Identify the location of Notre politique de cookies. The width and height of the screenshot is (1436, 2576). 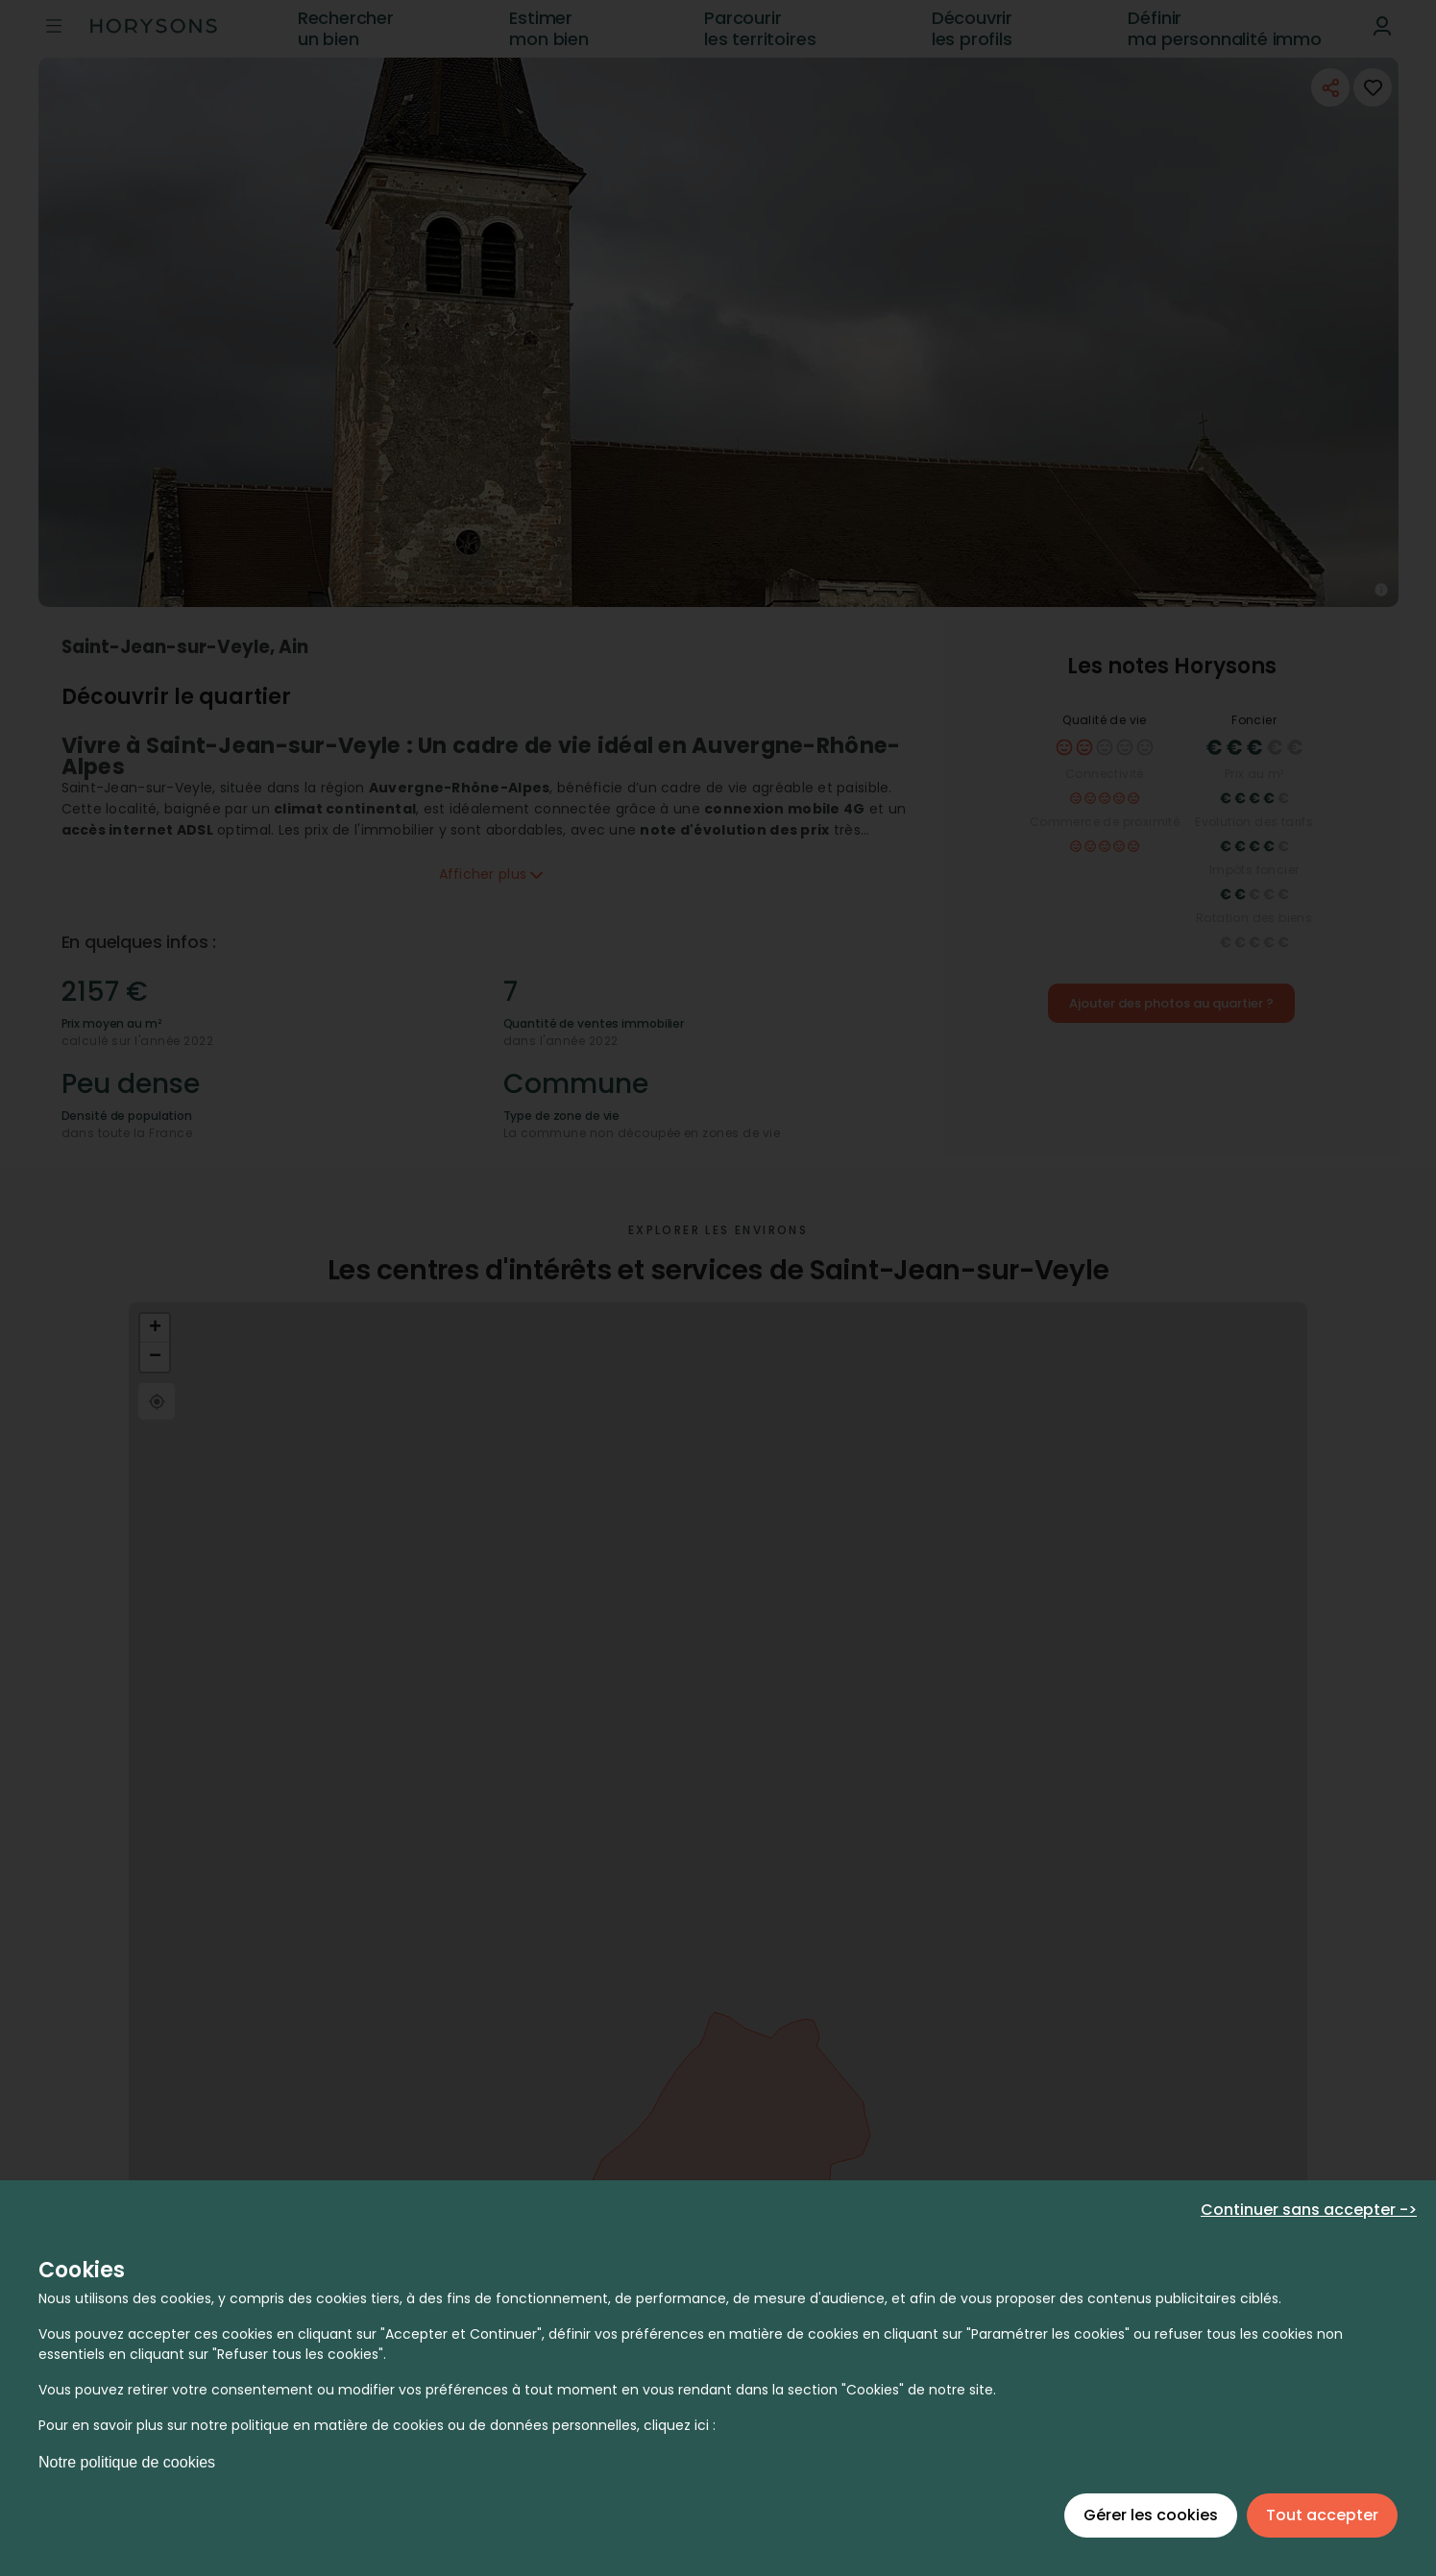
(126, 2462).